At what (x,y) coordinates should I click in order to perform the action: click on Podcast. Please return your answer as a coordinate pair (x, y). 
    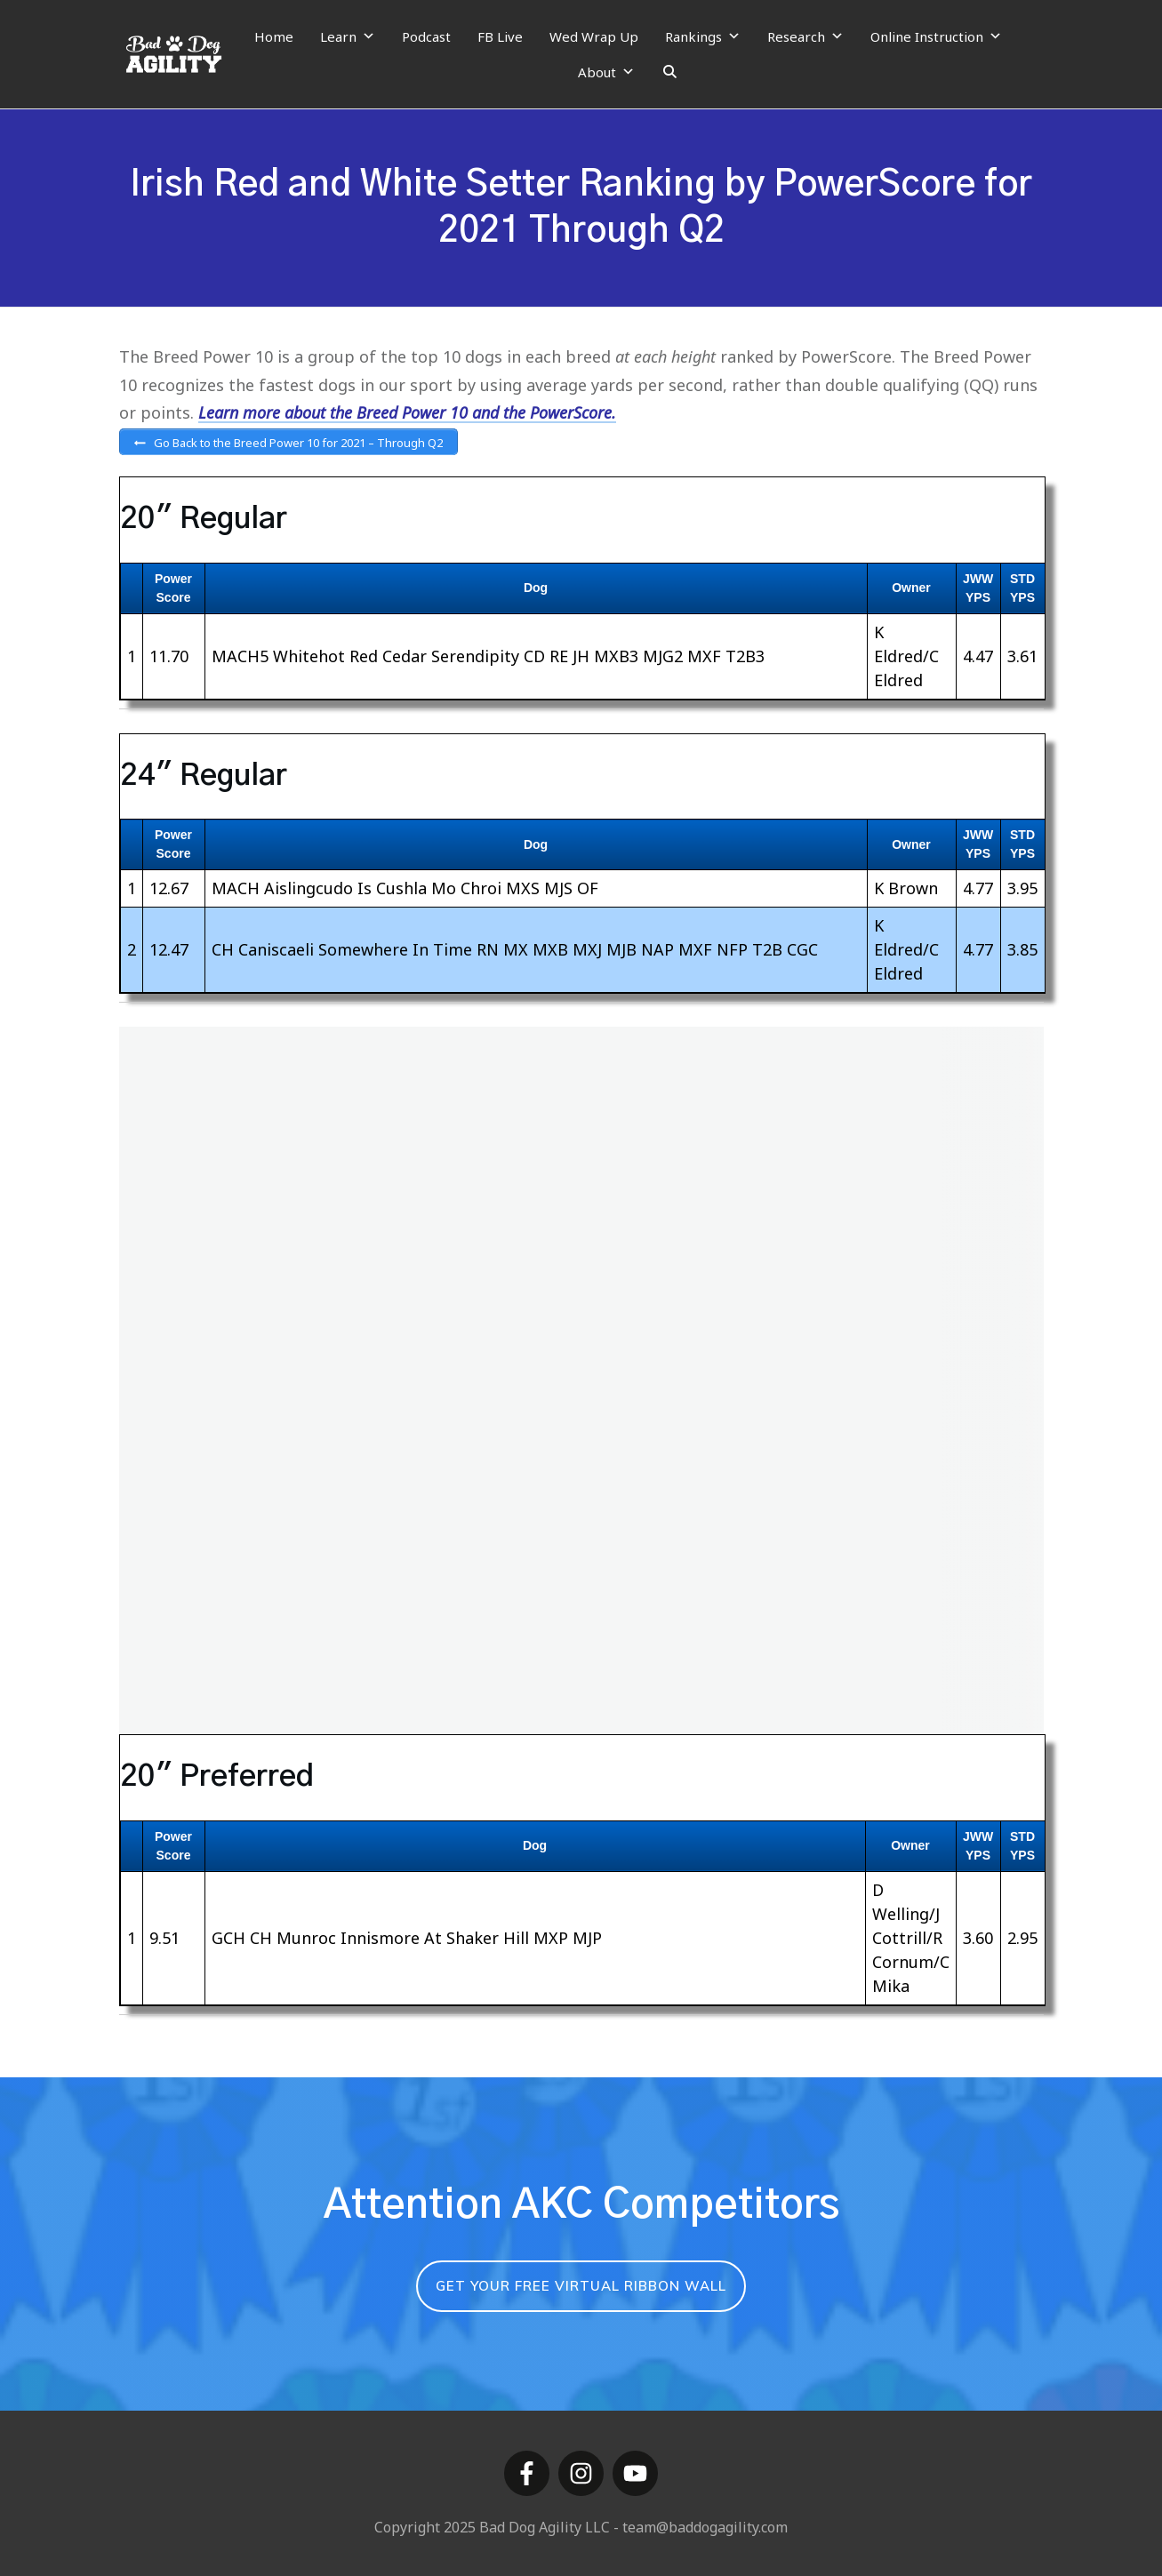
    Looking at the image, I should click on (426, 36).